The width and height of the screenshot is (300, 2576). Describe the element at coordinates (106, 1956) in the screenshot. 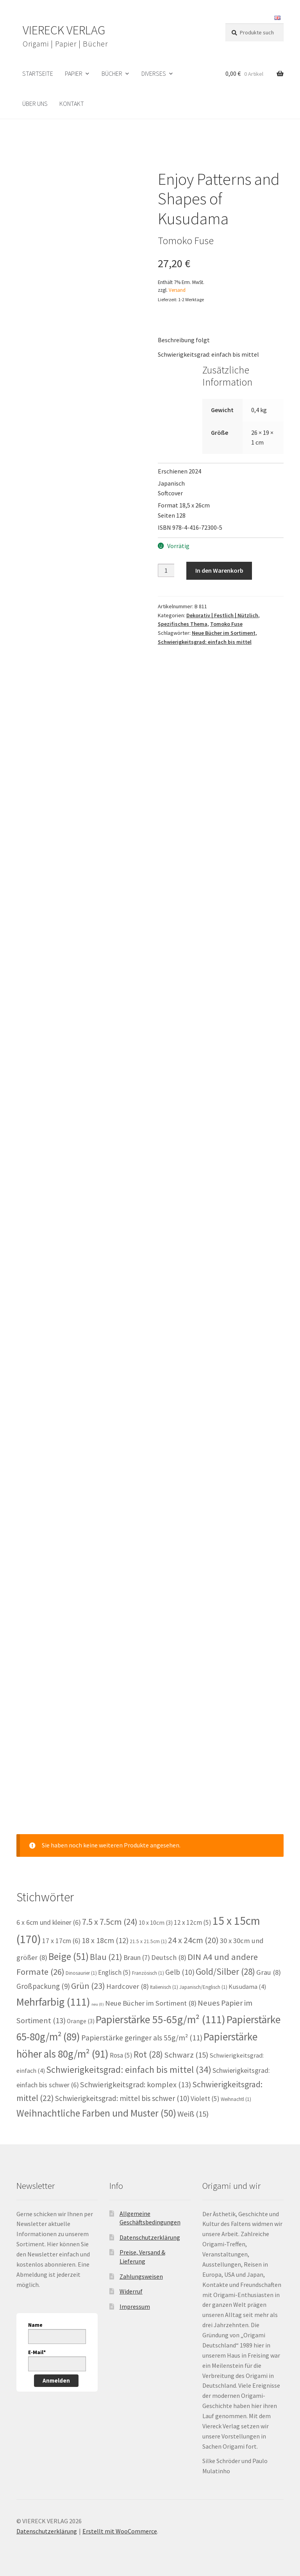

I see `Blau [Blau (21 Einträge)]` at that location.